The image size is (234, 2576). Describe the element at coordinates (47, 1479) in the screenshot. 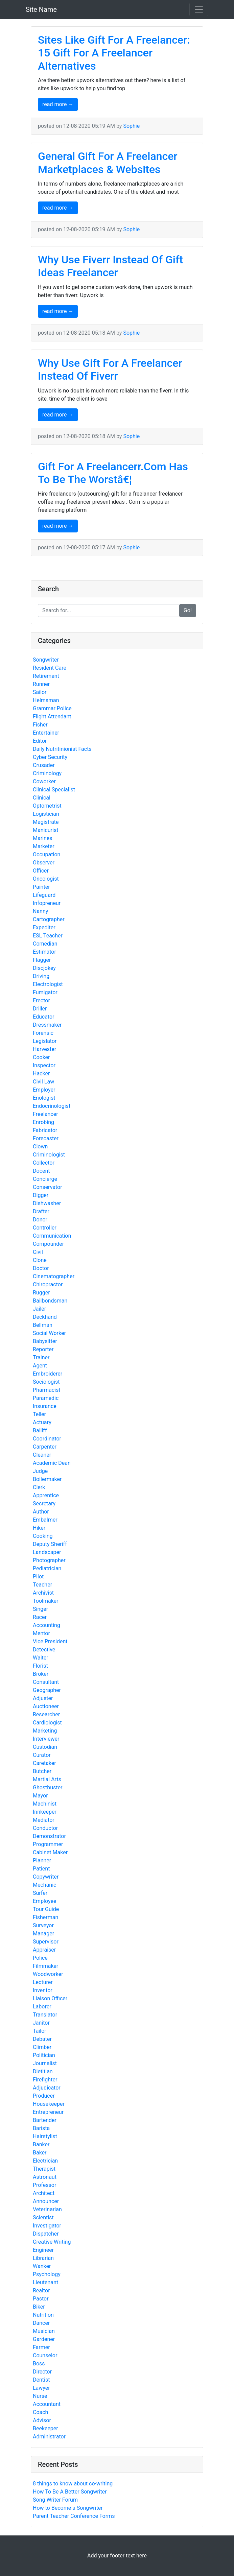

I see `Boilermaker` at that location.